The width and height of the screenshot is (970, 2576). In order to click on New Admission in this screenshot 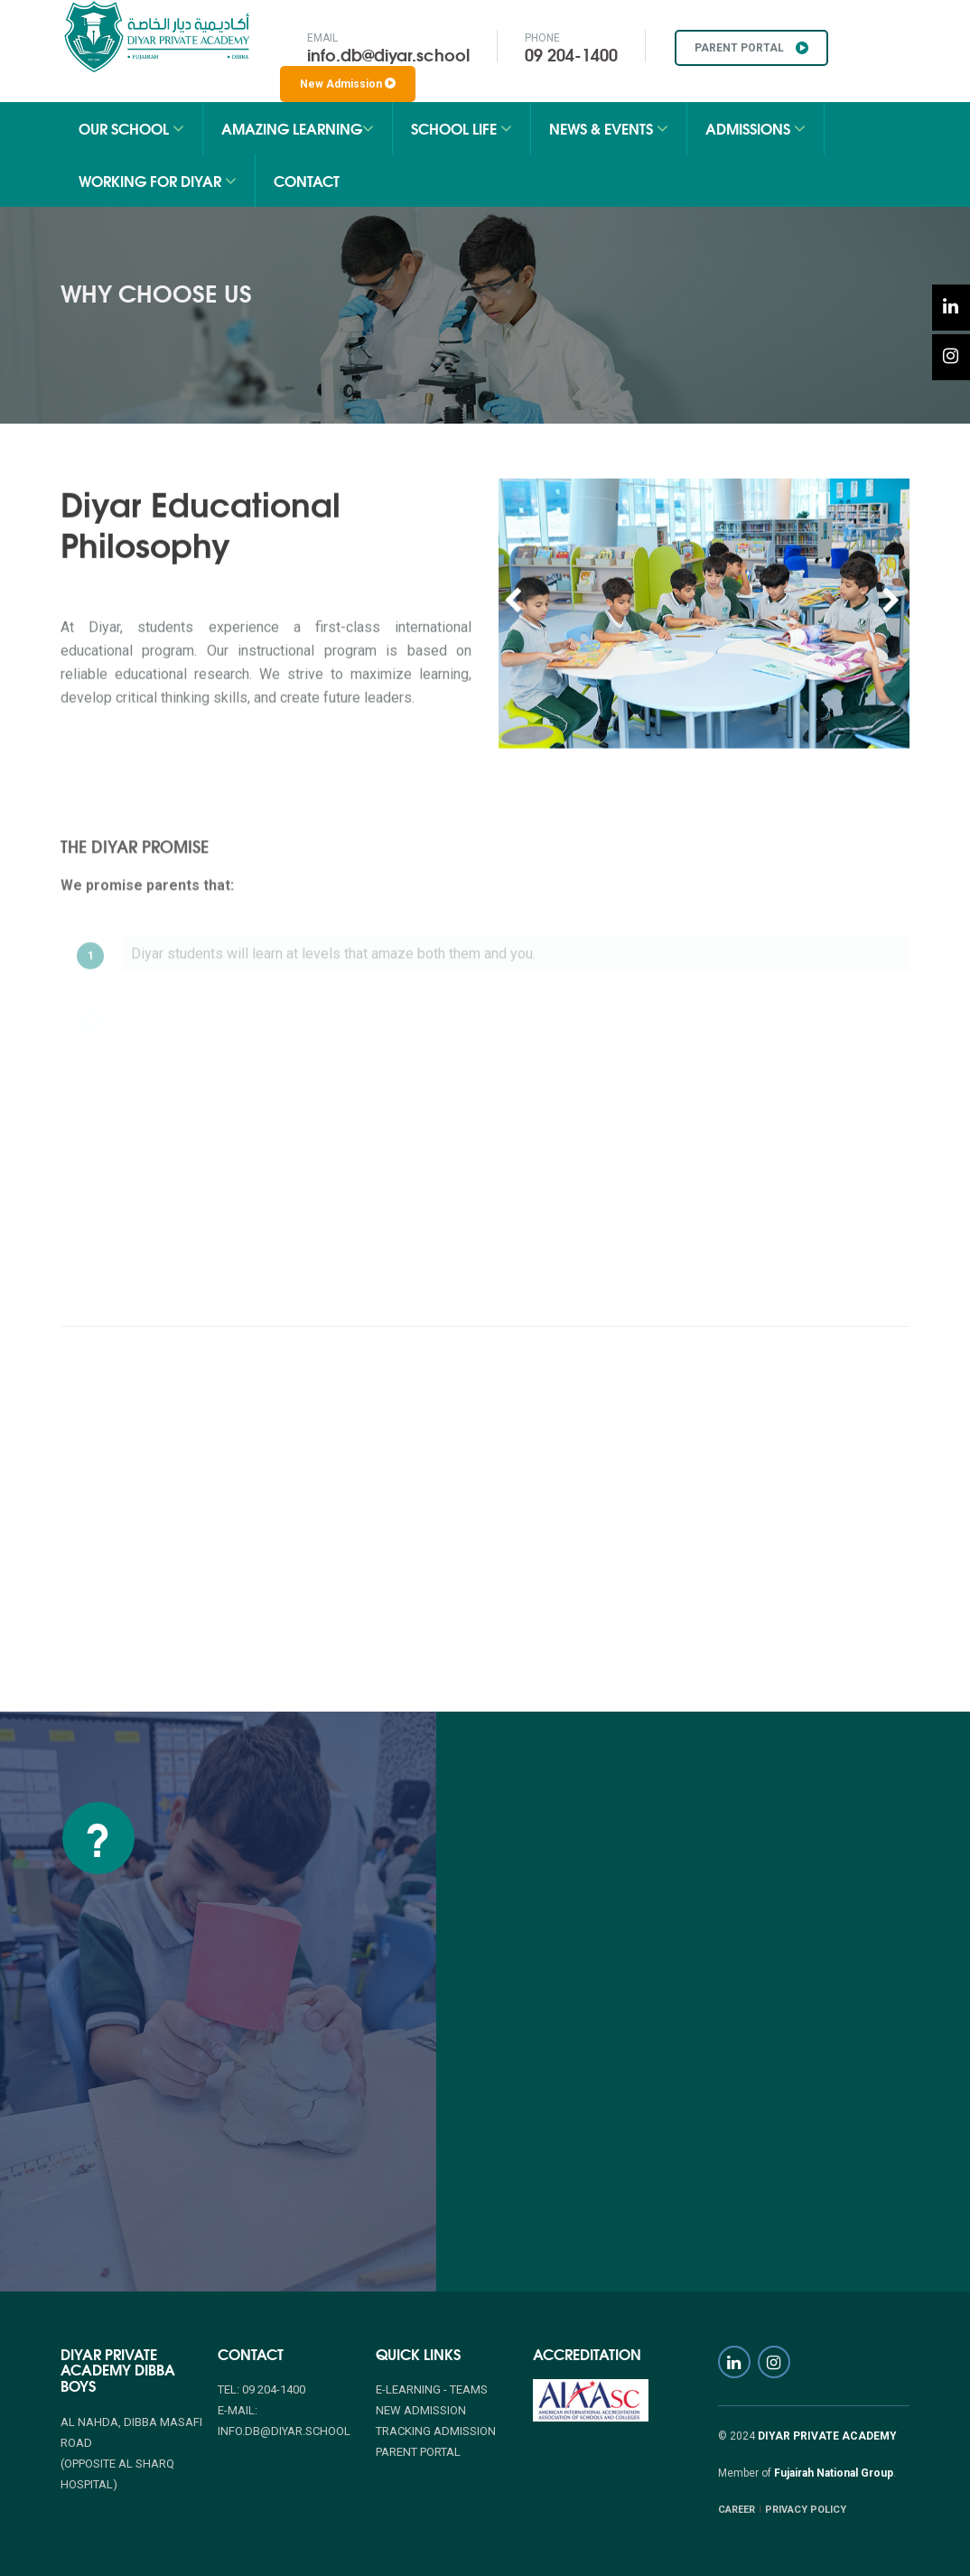, I will do `click(348, 84)`.